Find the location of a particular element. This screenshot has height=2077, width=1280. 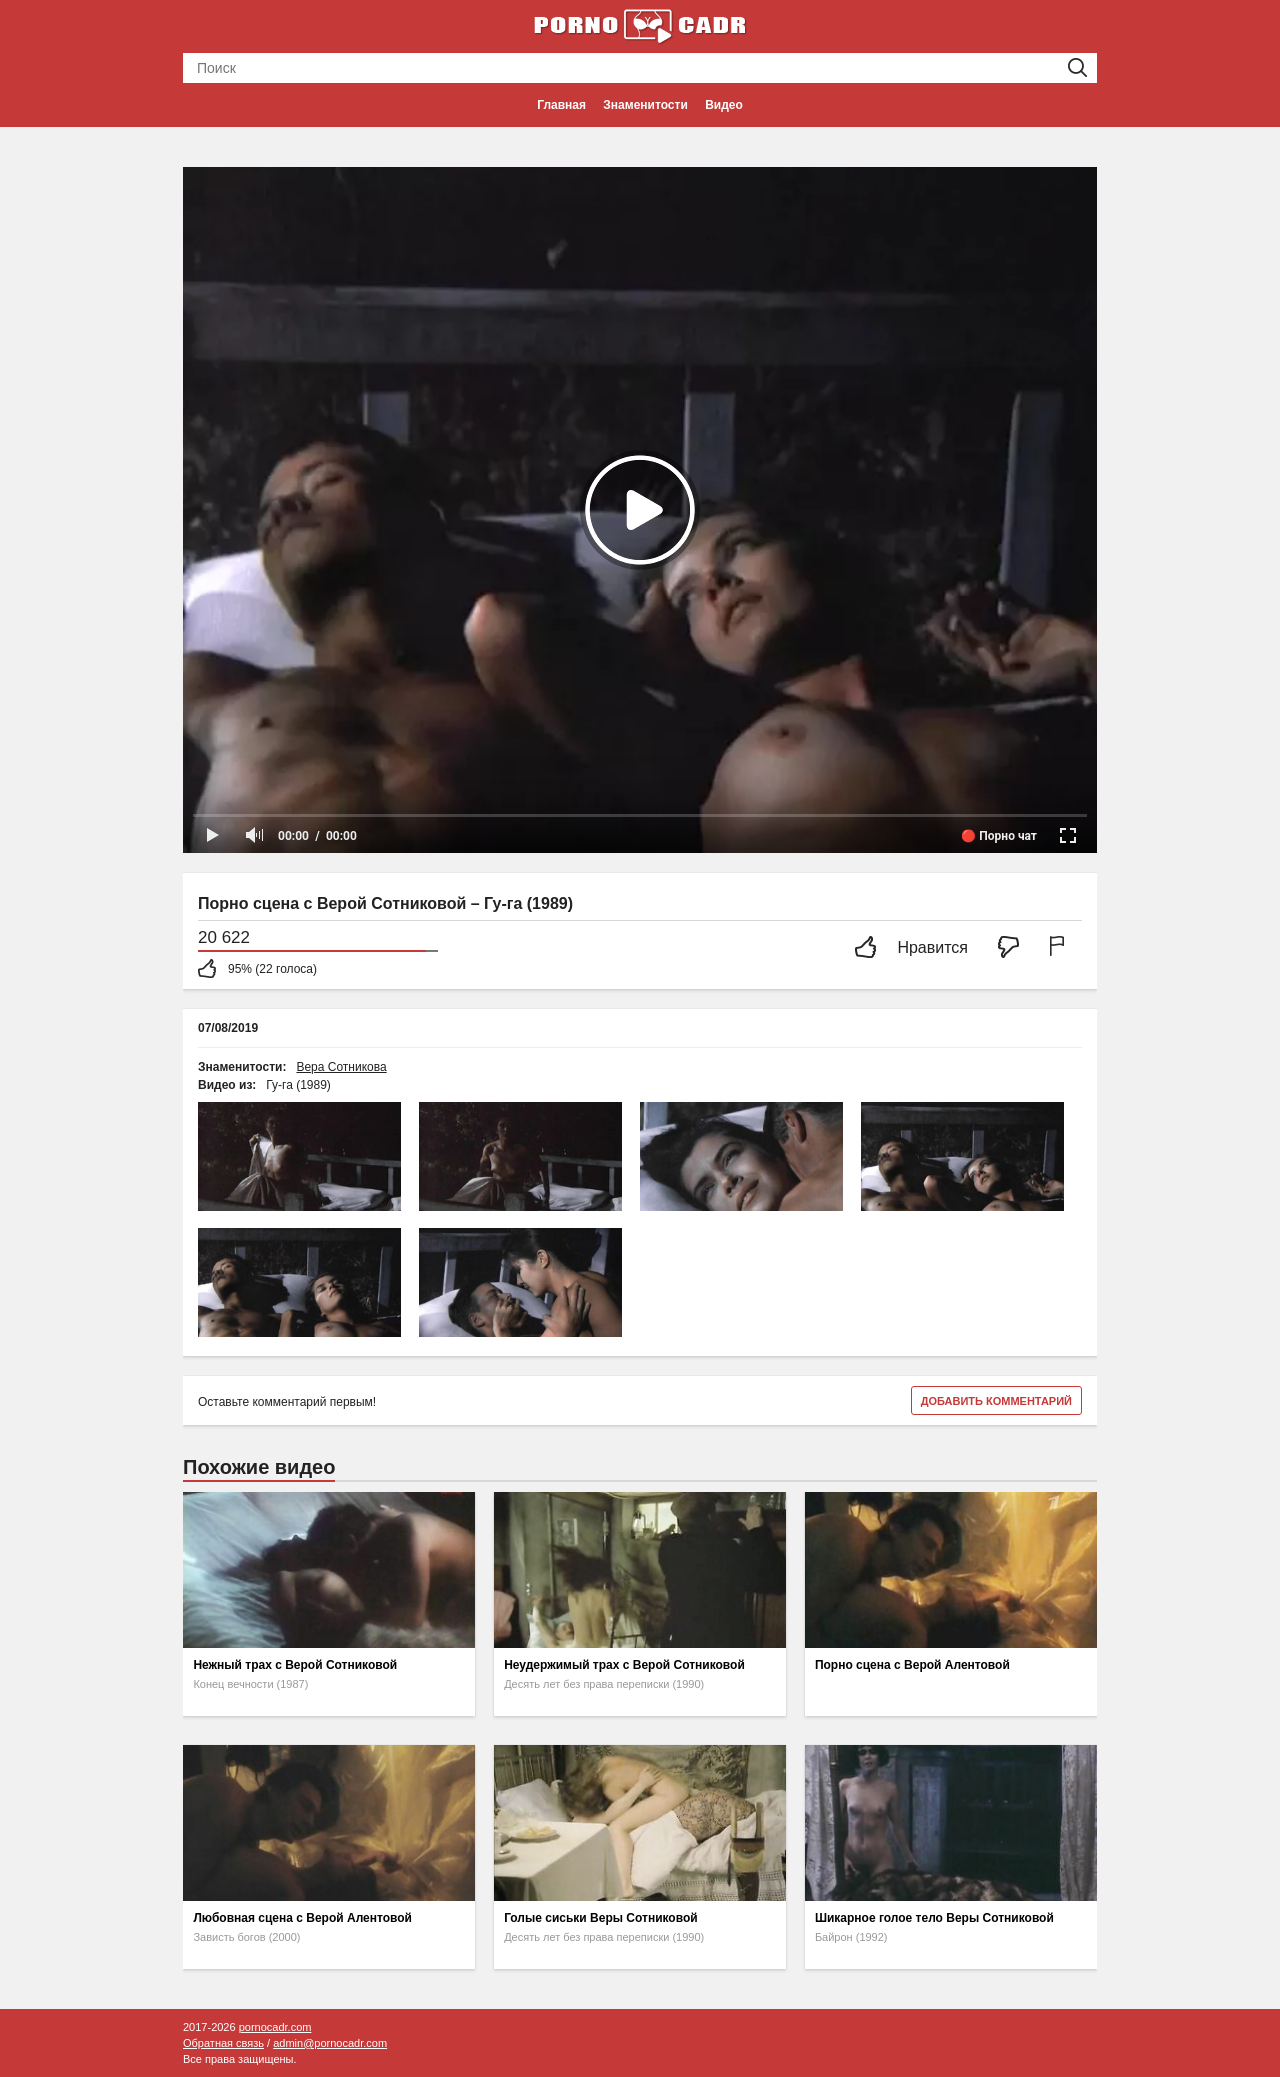

pornocadr.com is located at coordinates (275, 2027).